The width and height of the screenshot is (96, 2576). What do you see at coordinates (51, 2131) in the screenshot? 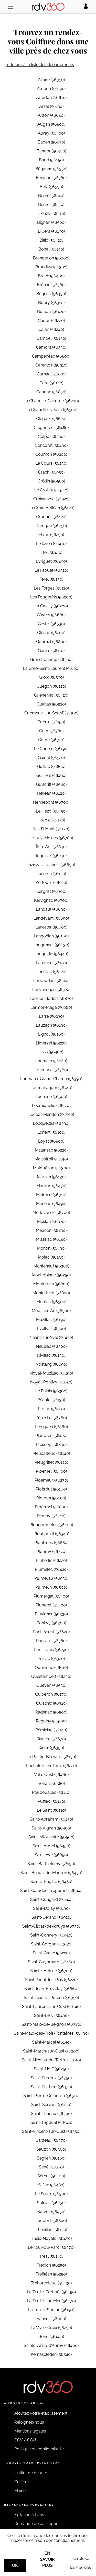
I see `Saint-Vincent-sur-Oust (56350)` at bounding box center [51, 2131].